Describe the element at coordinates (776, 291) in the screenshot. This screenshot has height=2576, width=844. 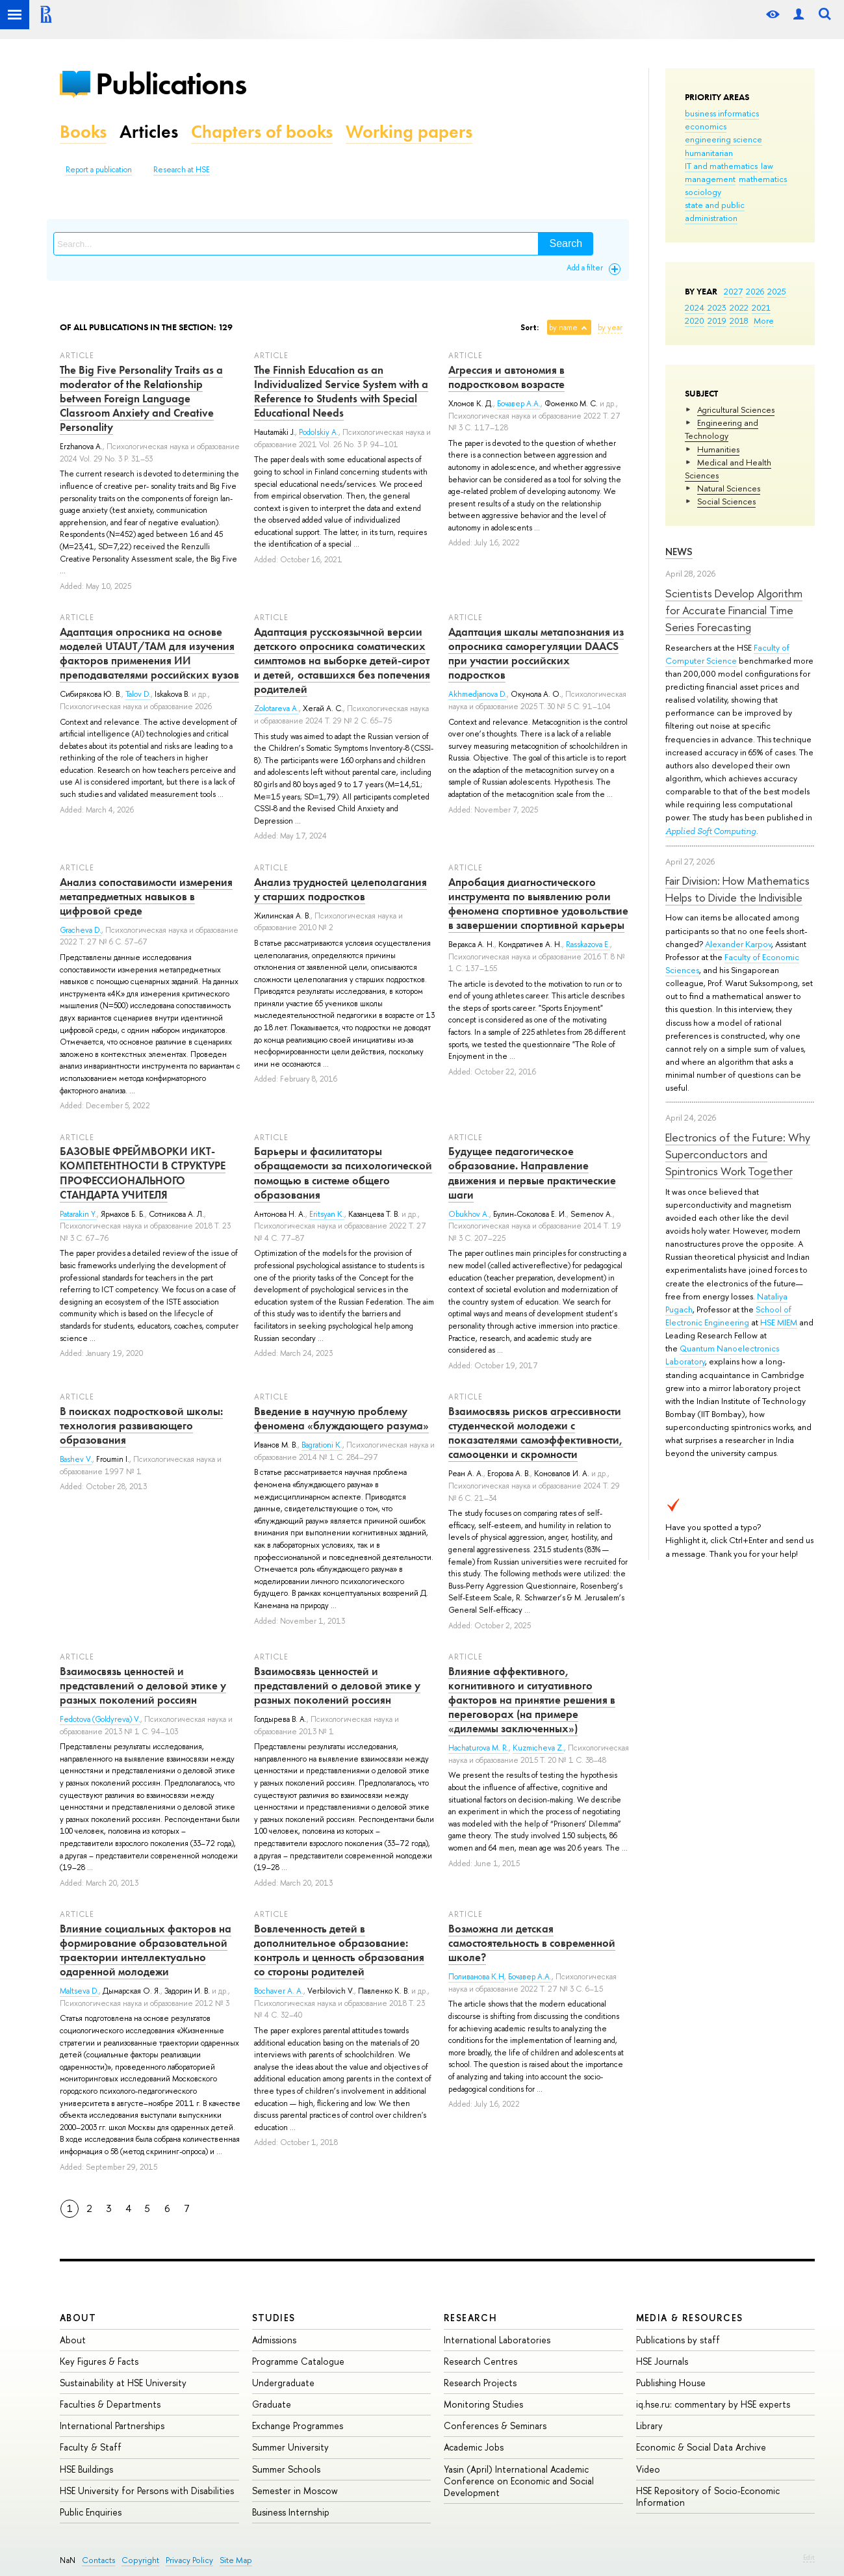
I see `2025` at that location.